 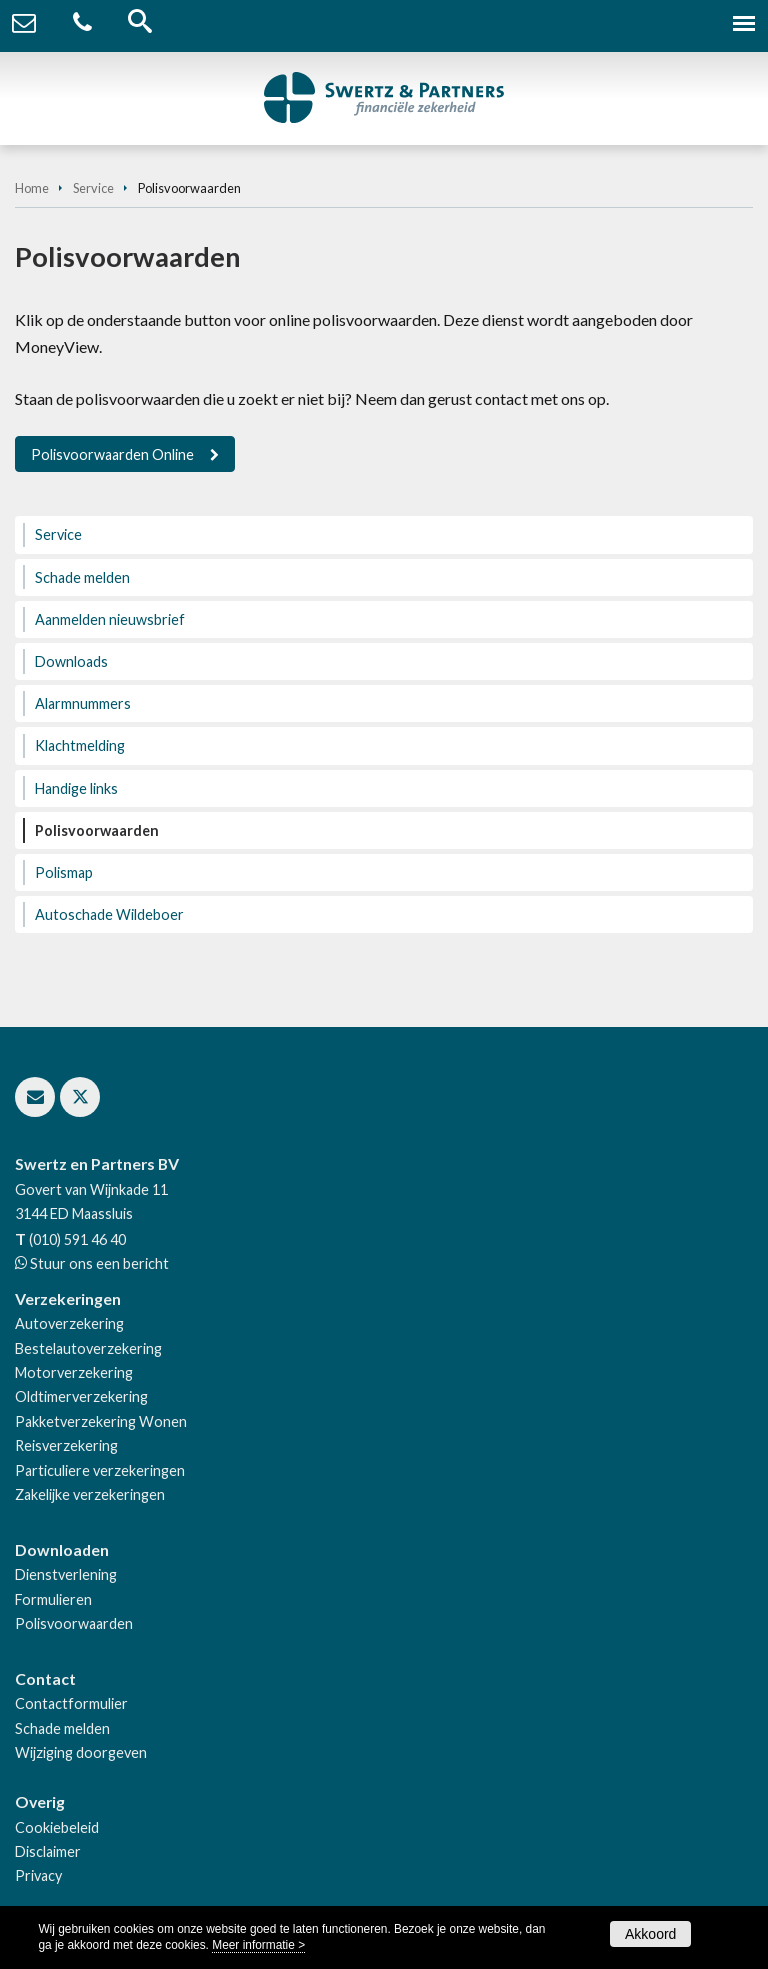 What do you see at coordinates (32, 188) in the screenshot?
I see `Home` at bounding box center [32, 188].